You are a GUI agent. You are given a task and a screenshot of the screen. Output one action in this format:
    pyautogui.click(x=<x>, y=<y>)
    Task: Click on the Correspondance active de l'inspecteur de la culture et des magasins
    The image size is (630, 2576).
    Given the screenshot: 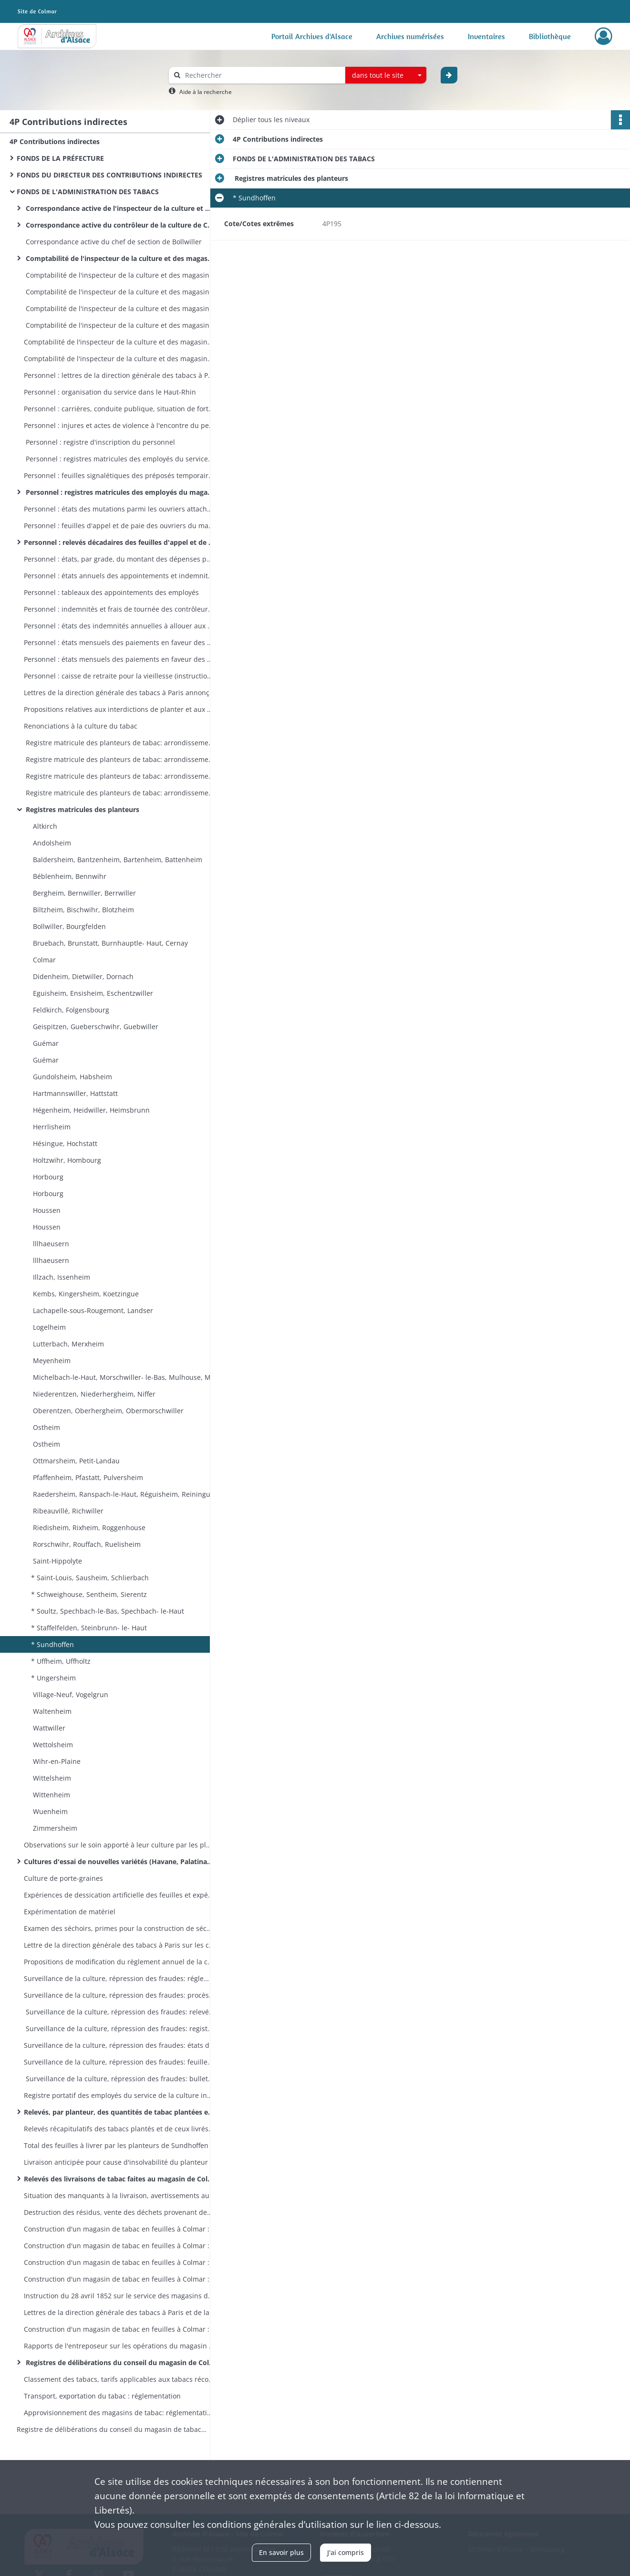 What is the action you would take?
    pyautogui.click(x=119, y=208)
    